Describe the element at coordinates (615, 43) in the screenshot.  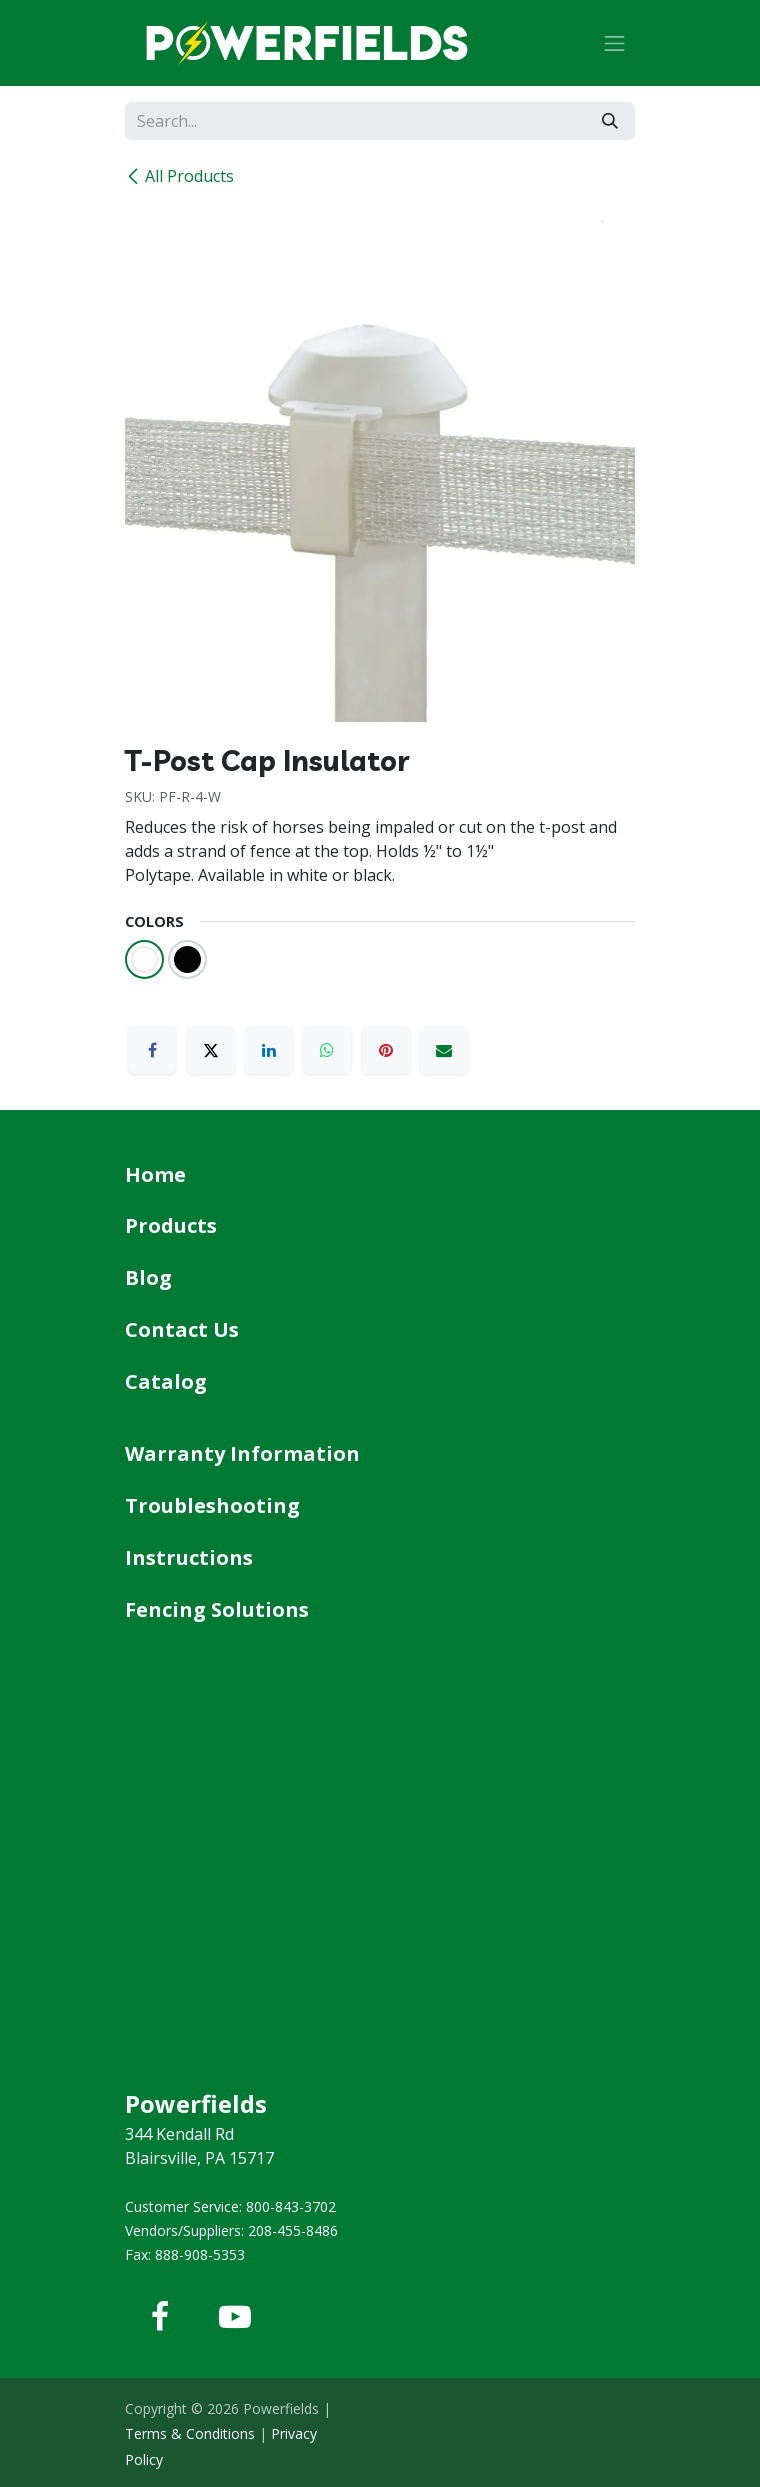
I see `[Toggle navigation]` at that location.